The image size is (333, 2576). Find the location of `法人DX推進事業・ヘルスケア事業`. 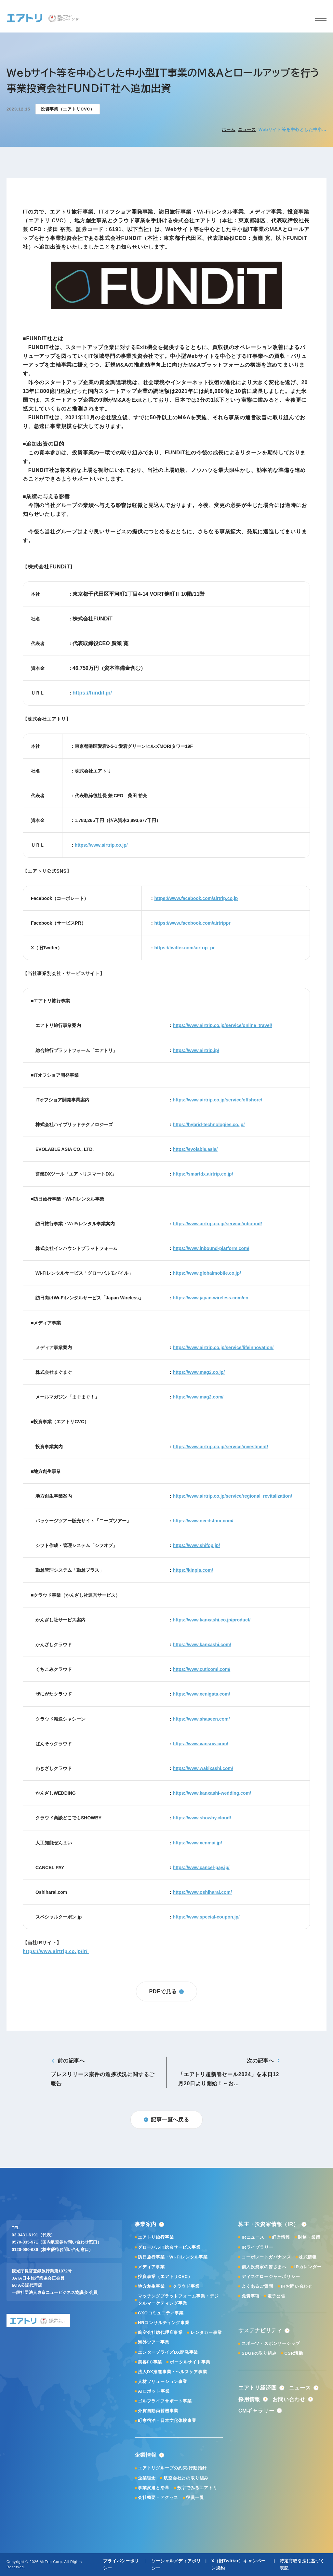

法人DX推進事業・ヘルスケア事業 is located at coordinates (172, 2371).